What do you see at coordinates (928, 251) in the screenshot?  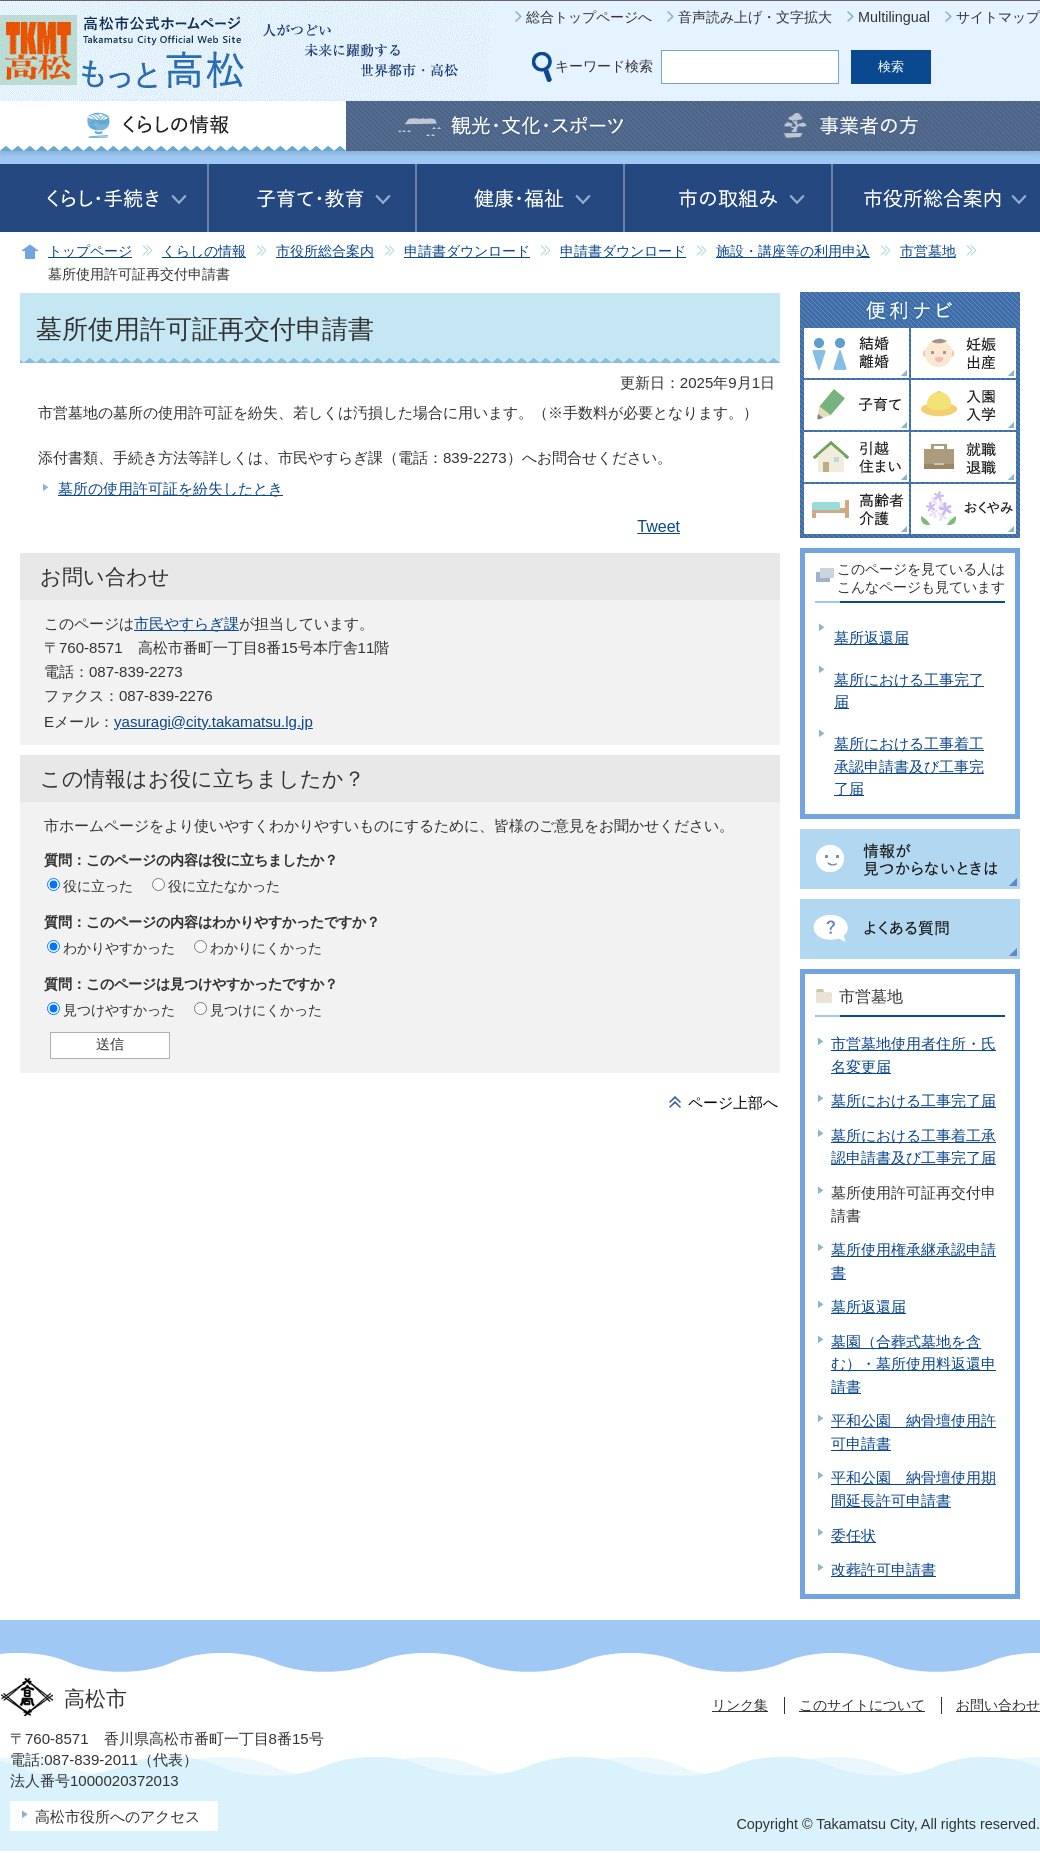 I see `市営墓地` at bounding box center [928, 251].